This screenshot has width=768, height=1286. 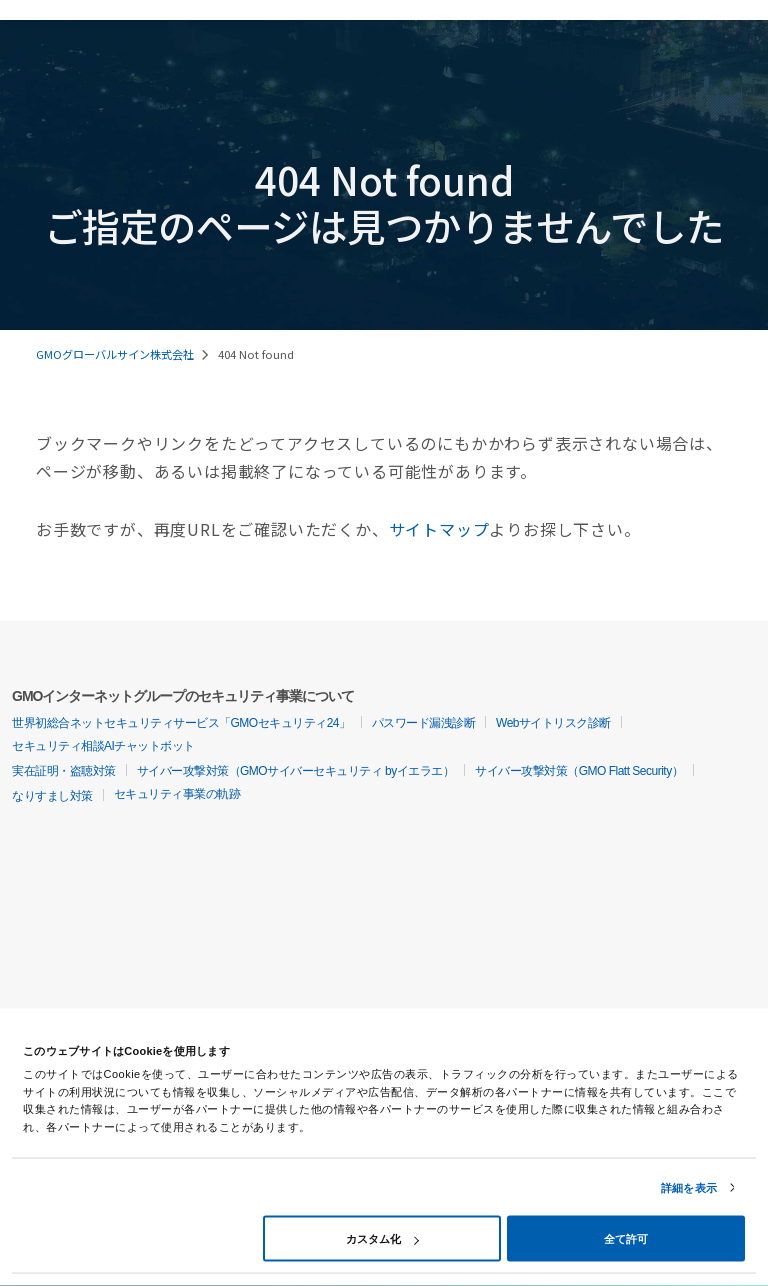 What do you see at coordinates (626, 1239) in the screenshot?
I see `全て許可` at bounding box center [626, 1239].